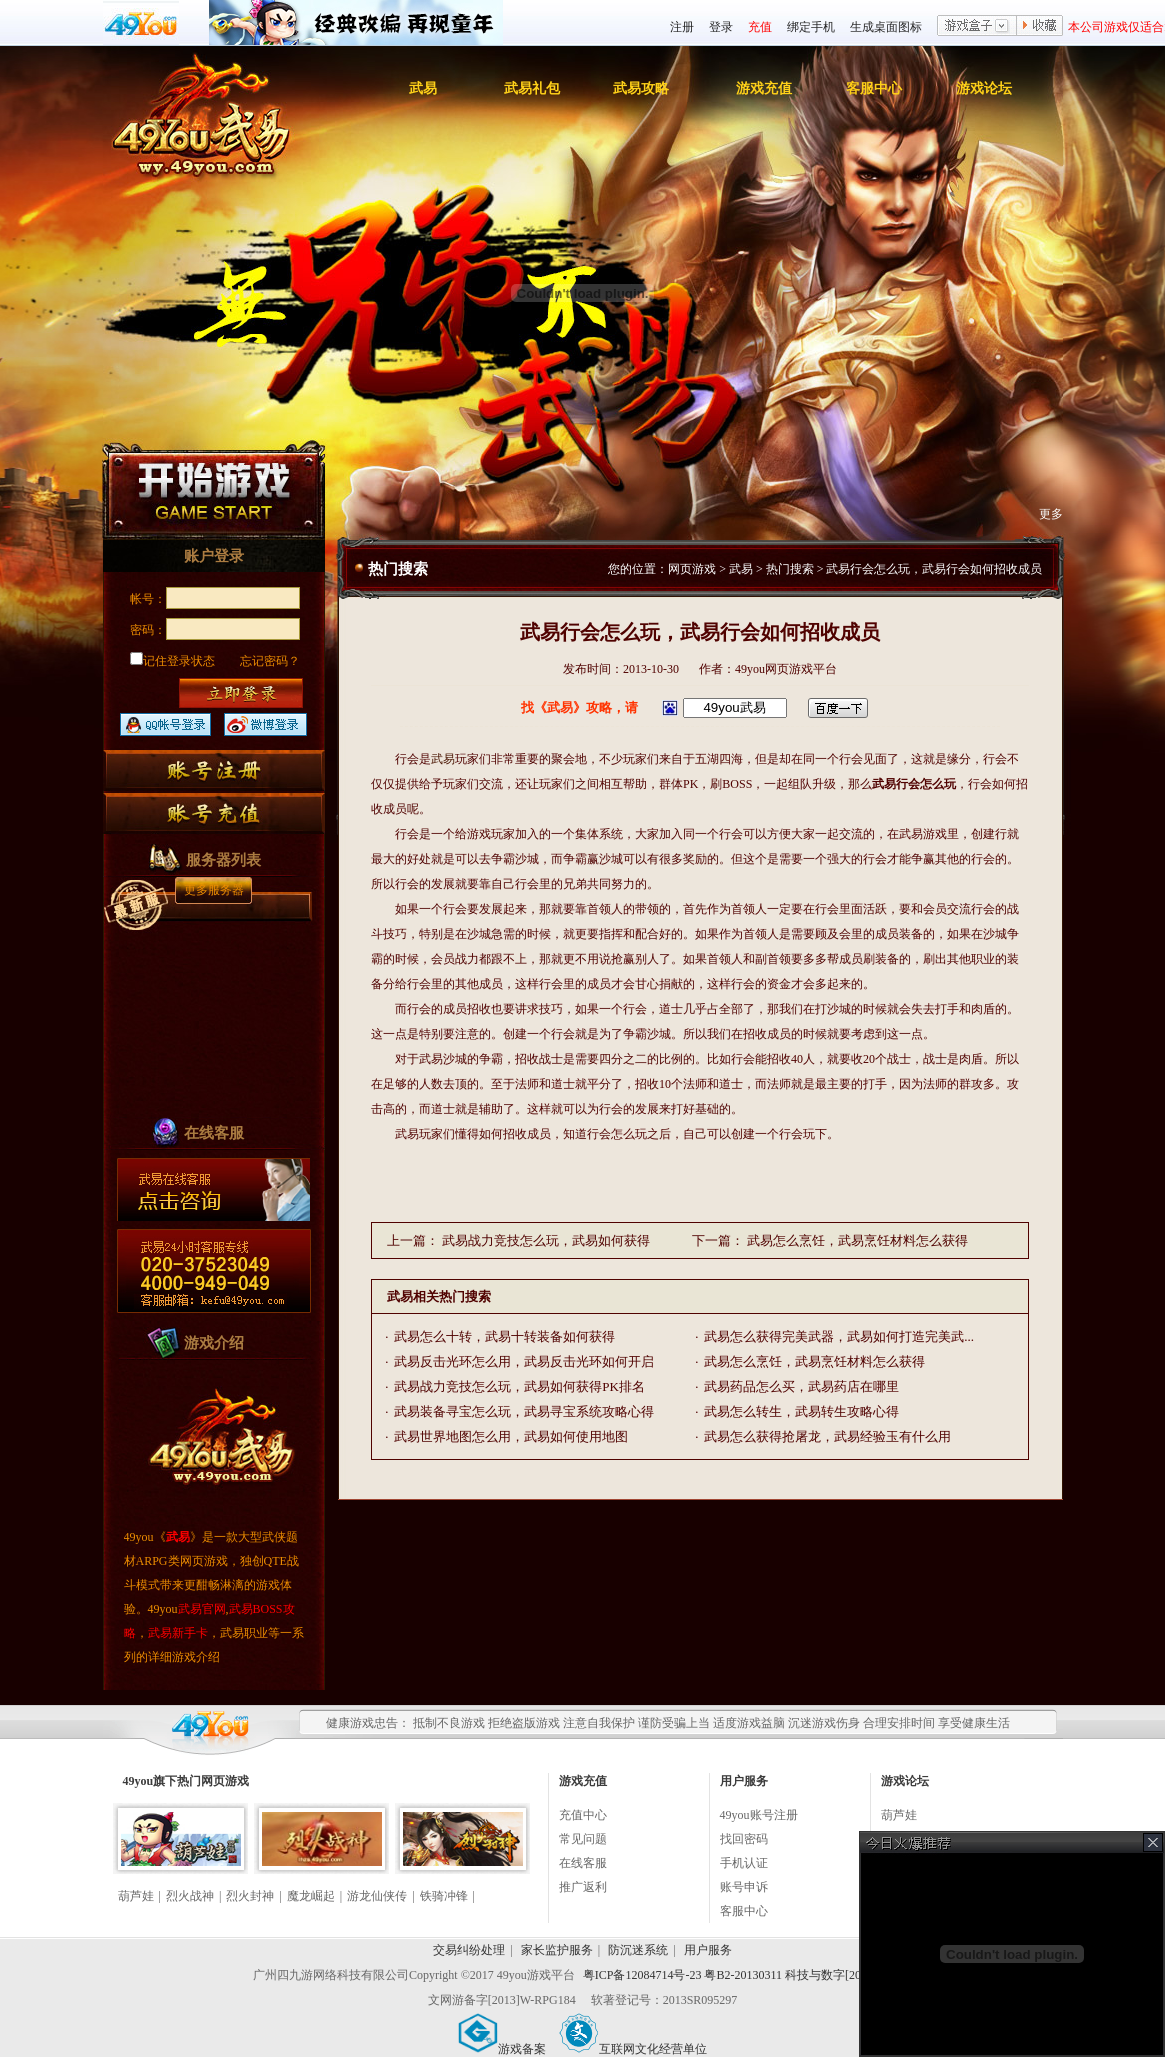 This screenshot has width=1165, height=2057. I want to click on 武易怎么转生，武易转生攻略心得, so click(801, 1411).